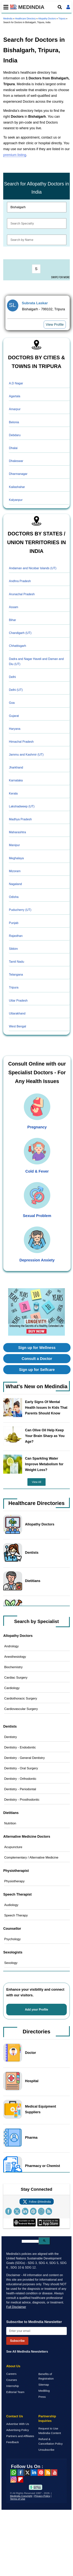 The image size is (73, 2576). I want to click on Dhalai, so click(13, 448).